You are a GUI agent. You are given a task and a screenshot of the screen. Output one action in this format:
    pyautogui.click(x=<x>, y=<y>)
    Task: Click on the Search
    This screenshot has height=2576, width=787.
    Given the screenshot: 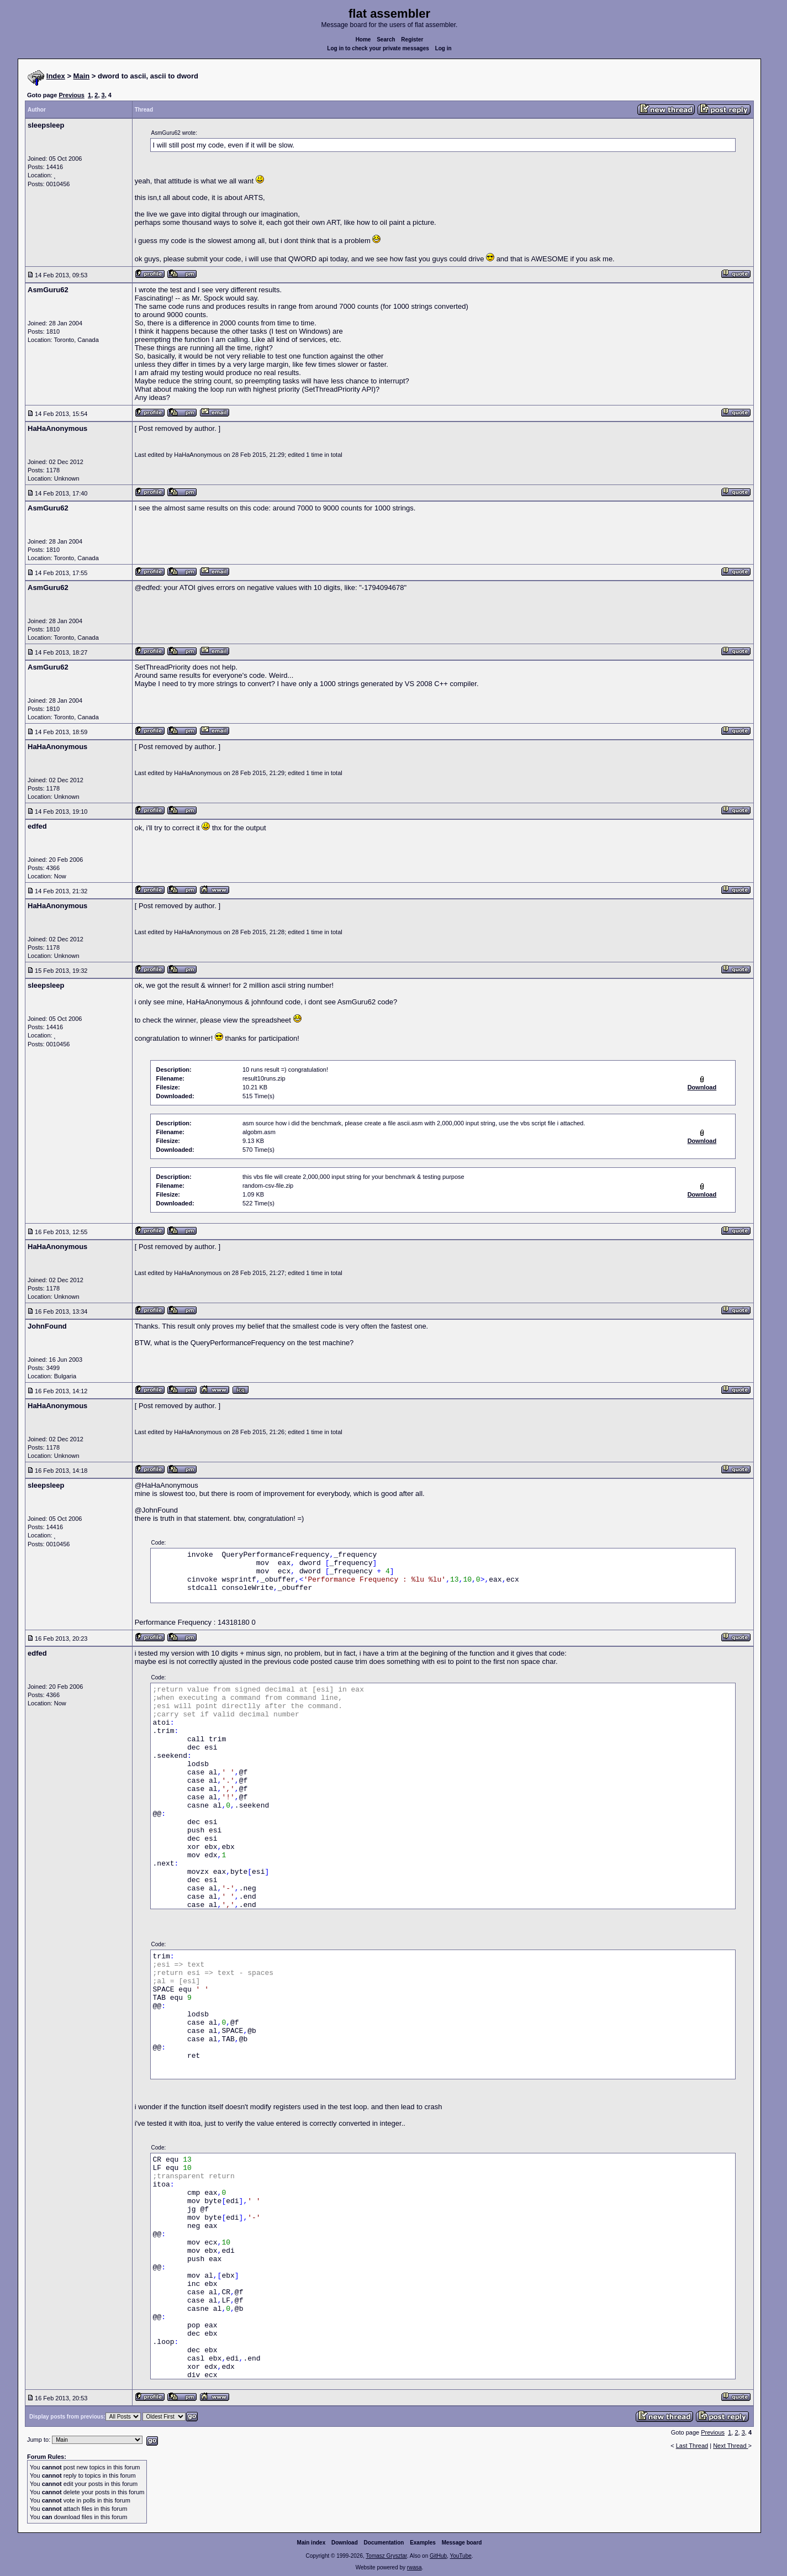 What is the action you would take?
    pyautogui.click(x=386, y=39)
    